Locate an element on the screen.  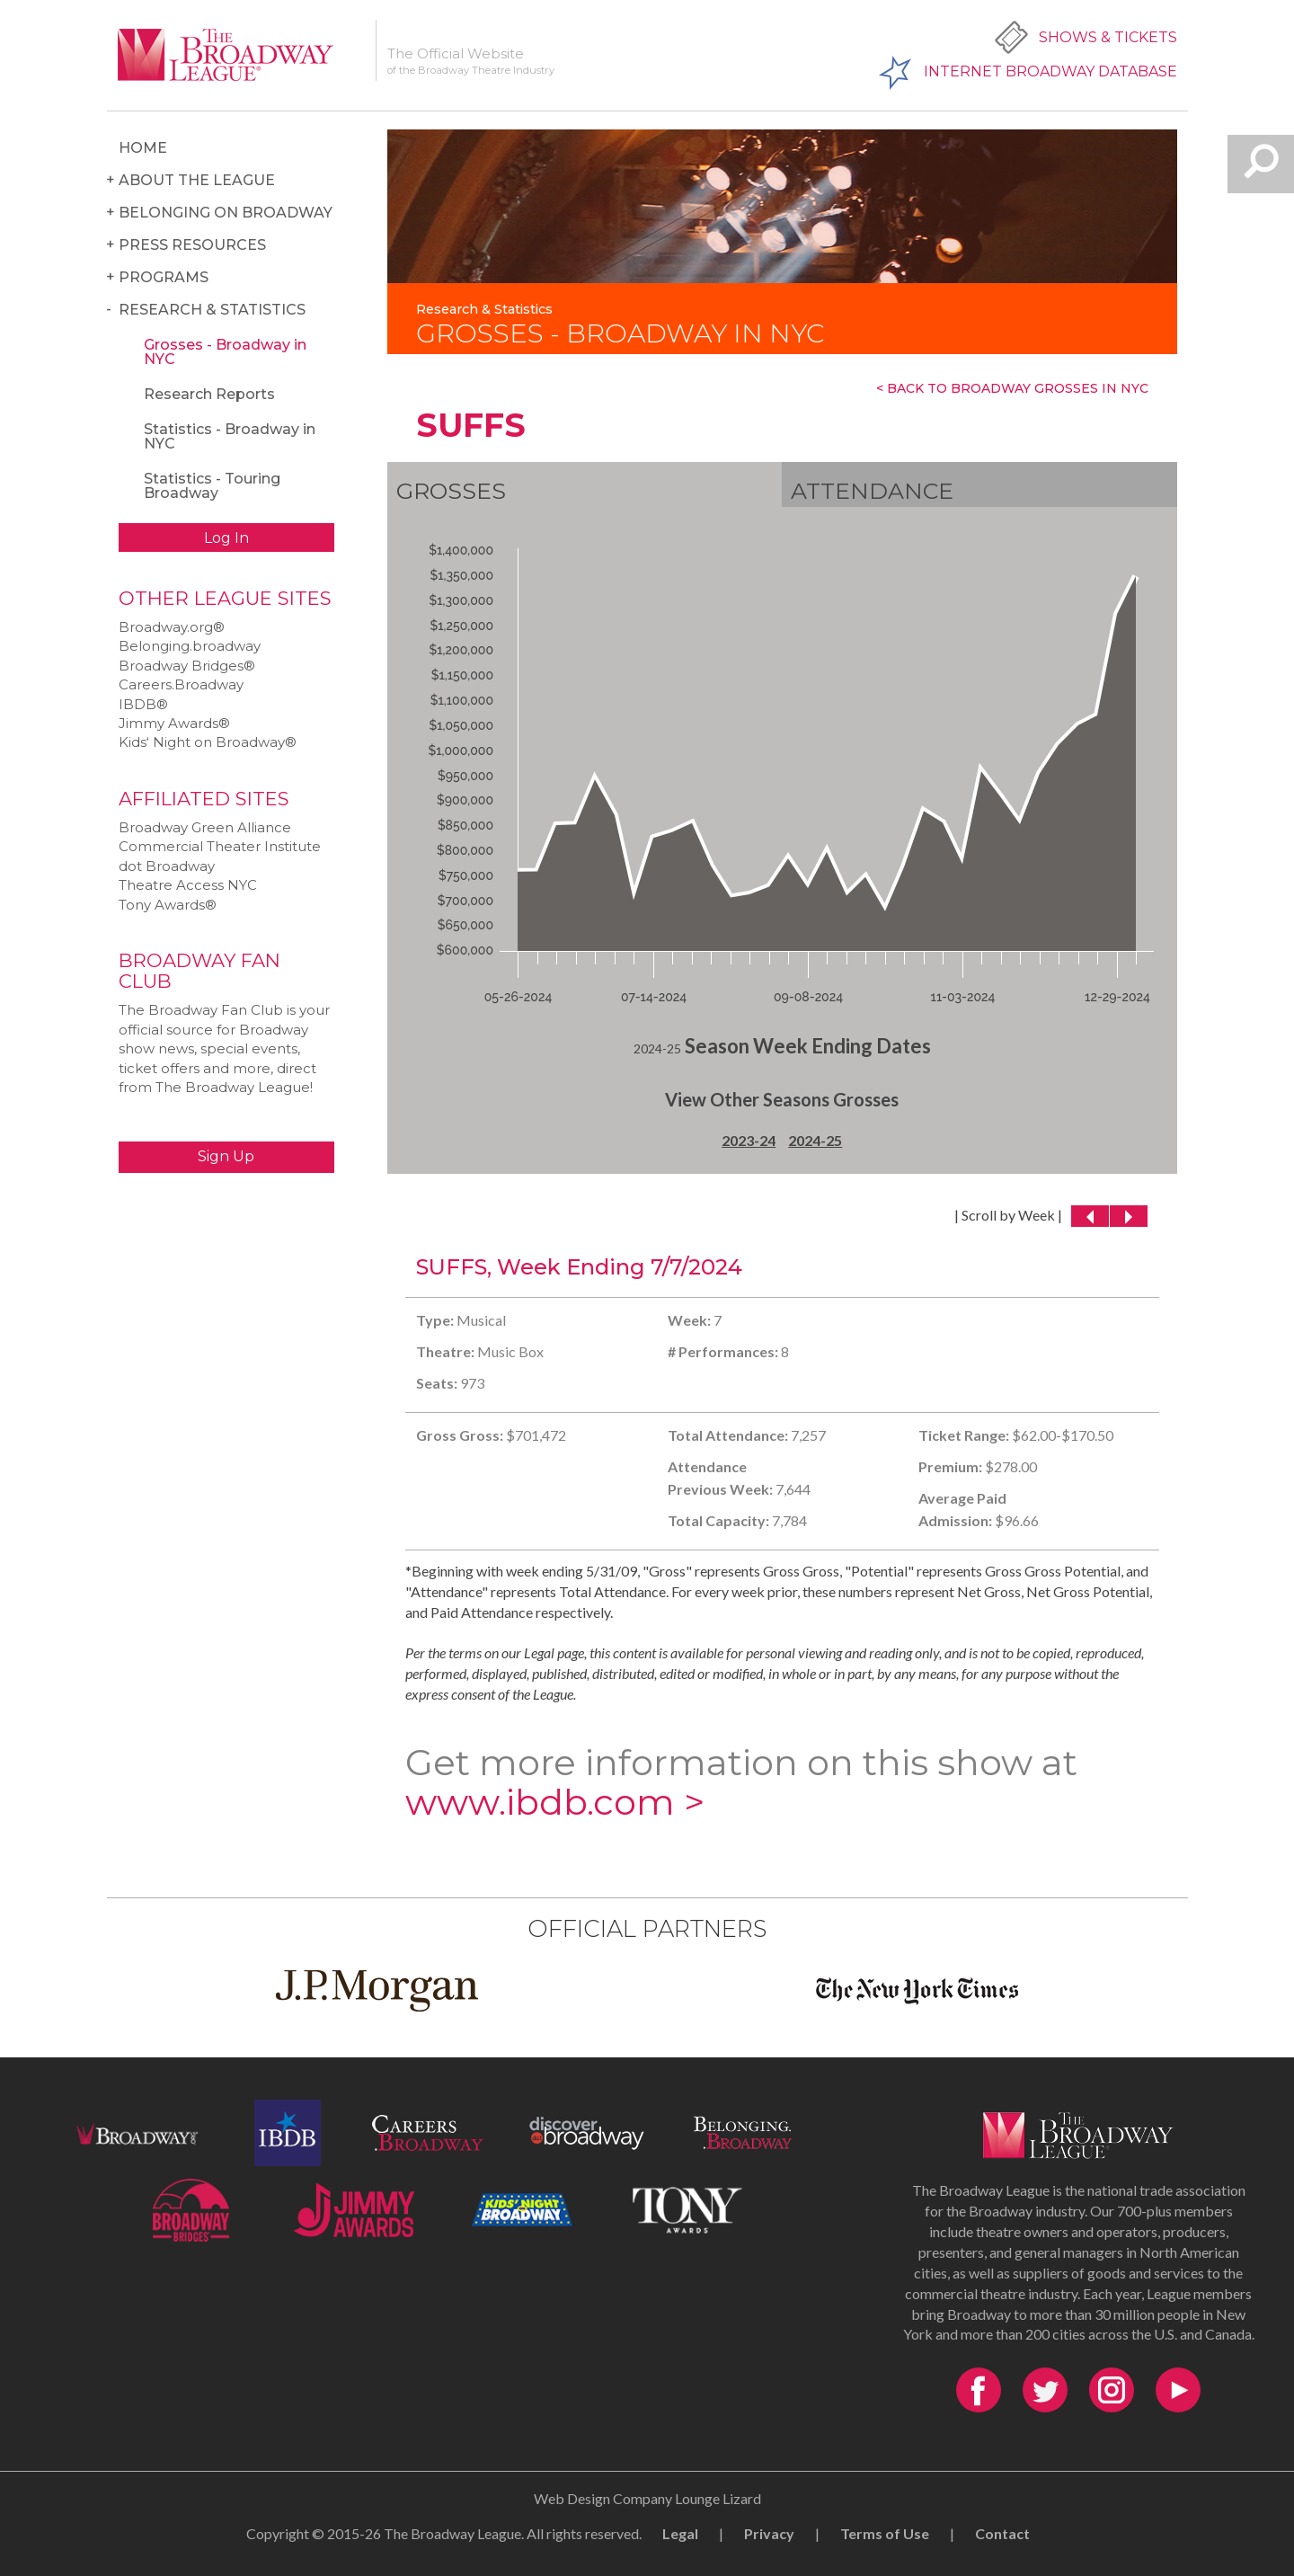
Statistics - Touring Broadway is located at coordinates (212, 486).